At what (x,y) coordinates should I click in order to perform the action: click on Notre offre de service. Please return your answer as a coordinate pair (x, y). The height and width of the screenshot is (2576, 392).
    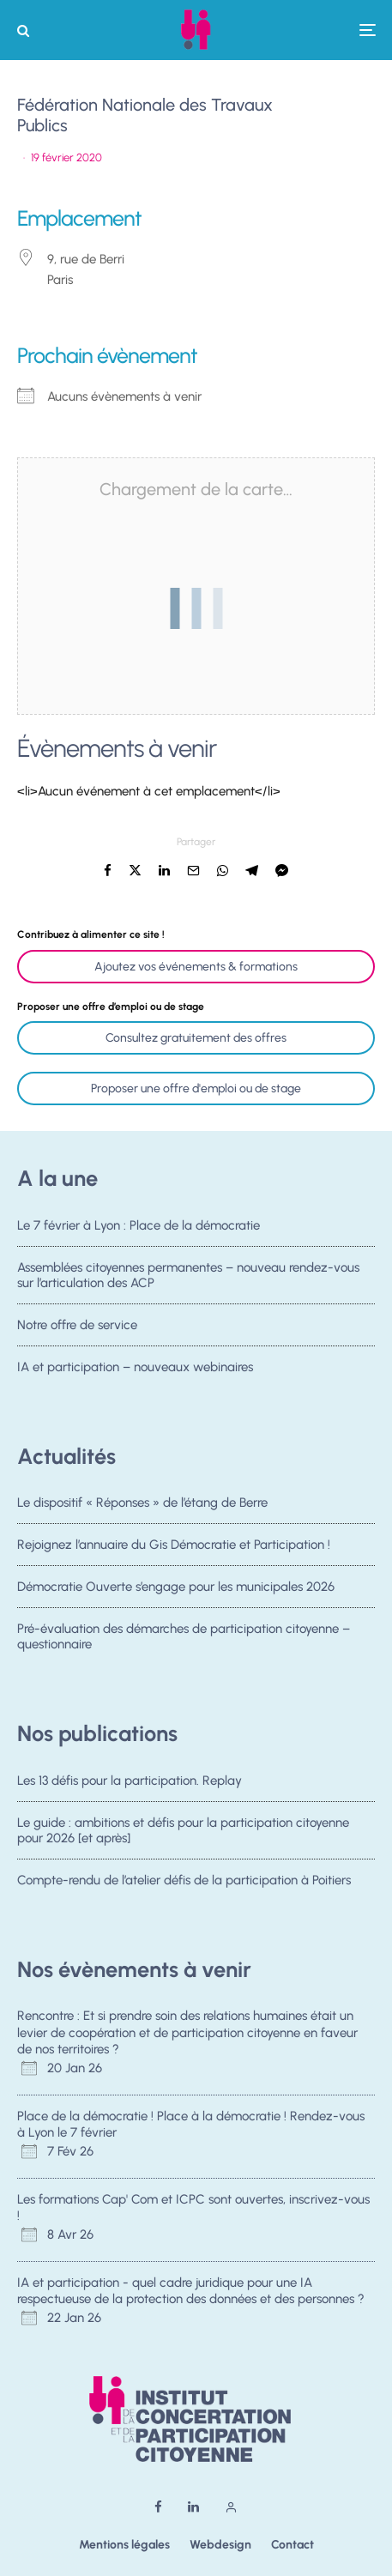
    Looking at the image, I should click on (77, 1325).